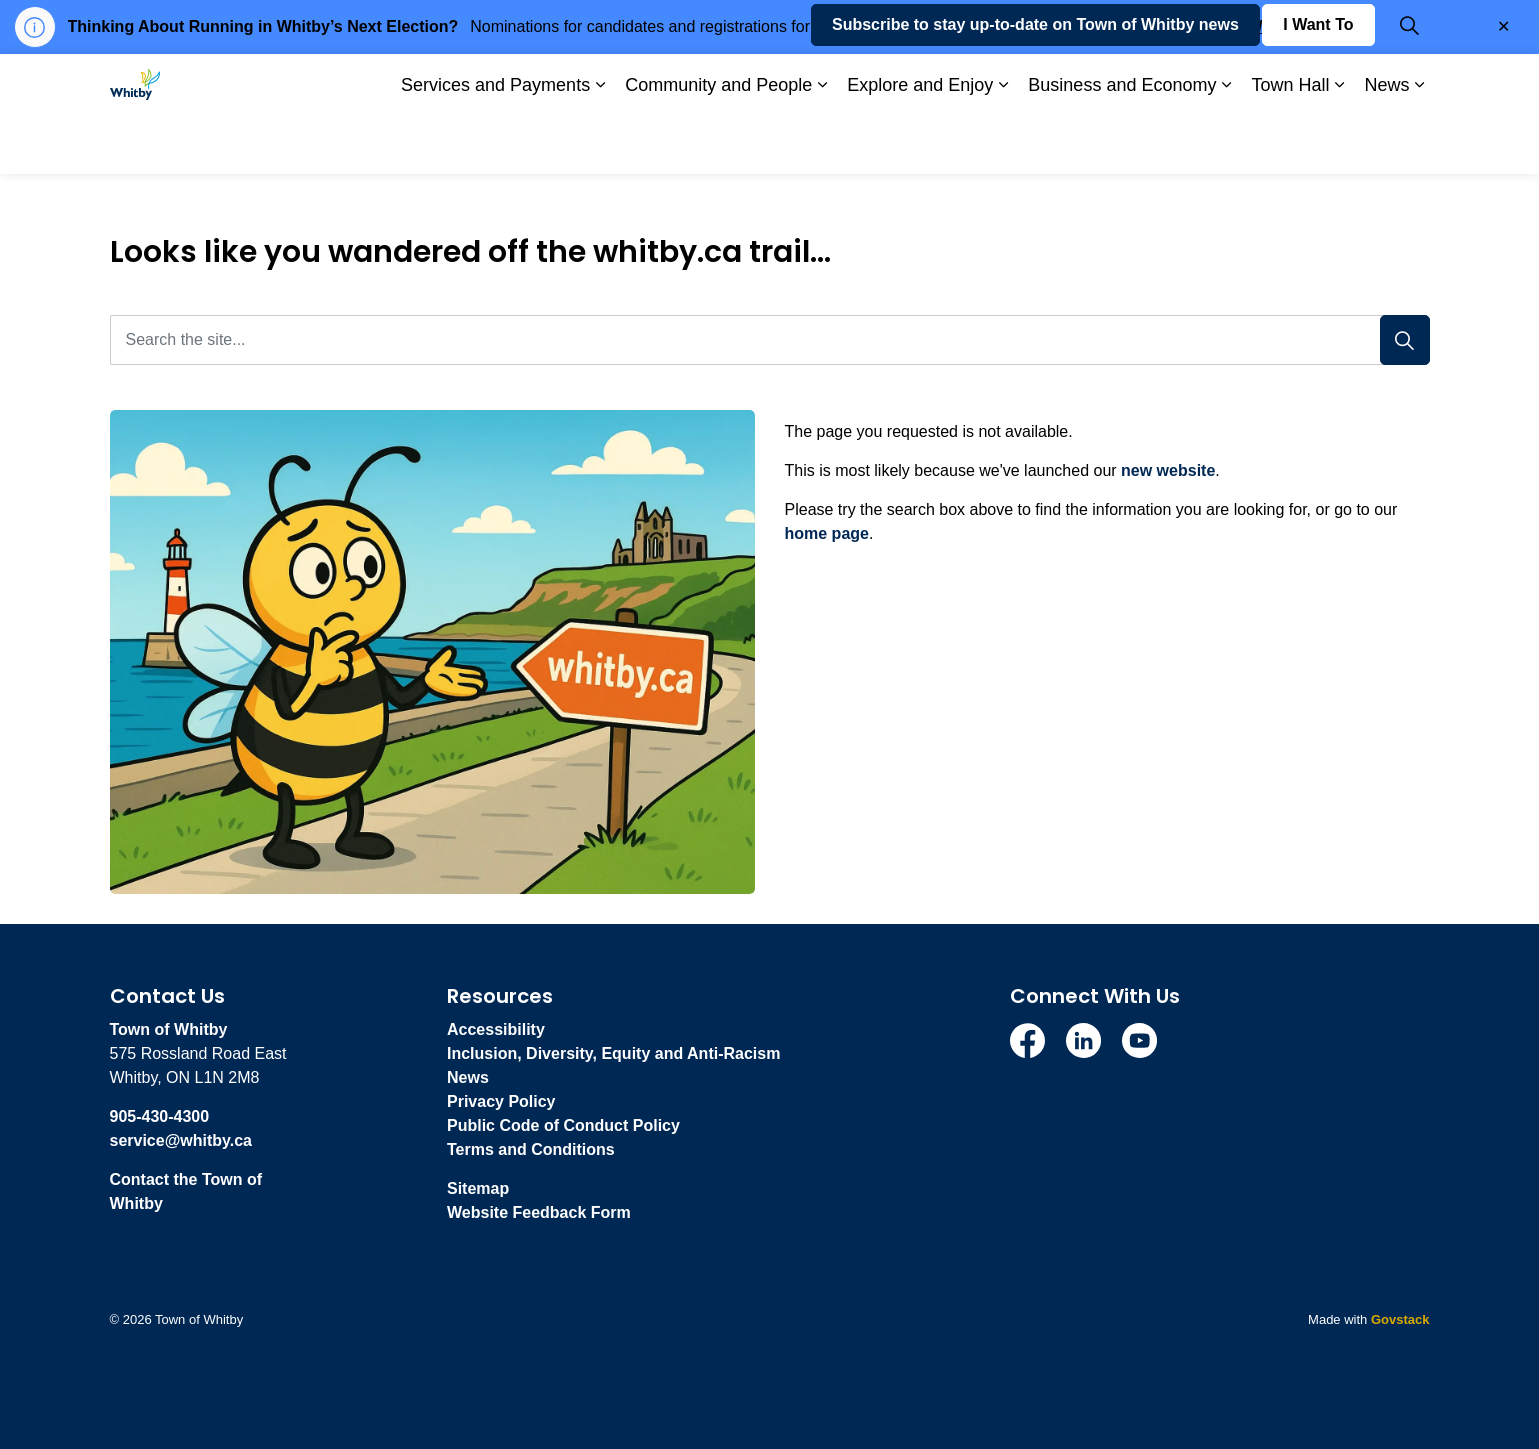 This screenshot has width=1539, height=1449. Describe the element at coordinates (770, 340) in the screenshot. I see `[Search the site...]` at that location.